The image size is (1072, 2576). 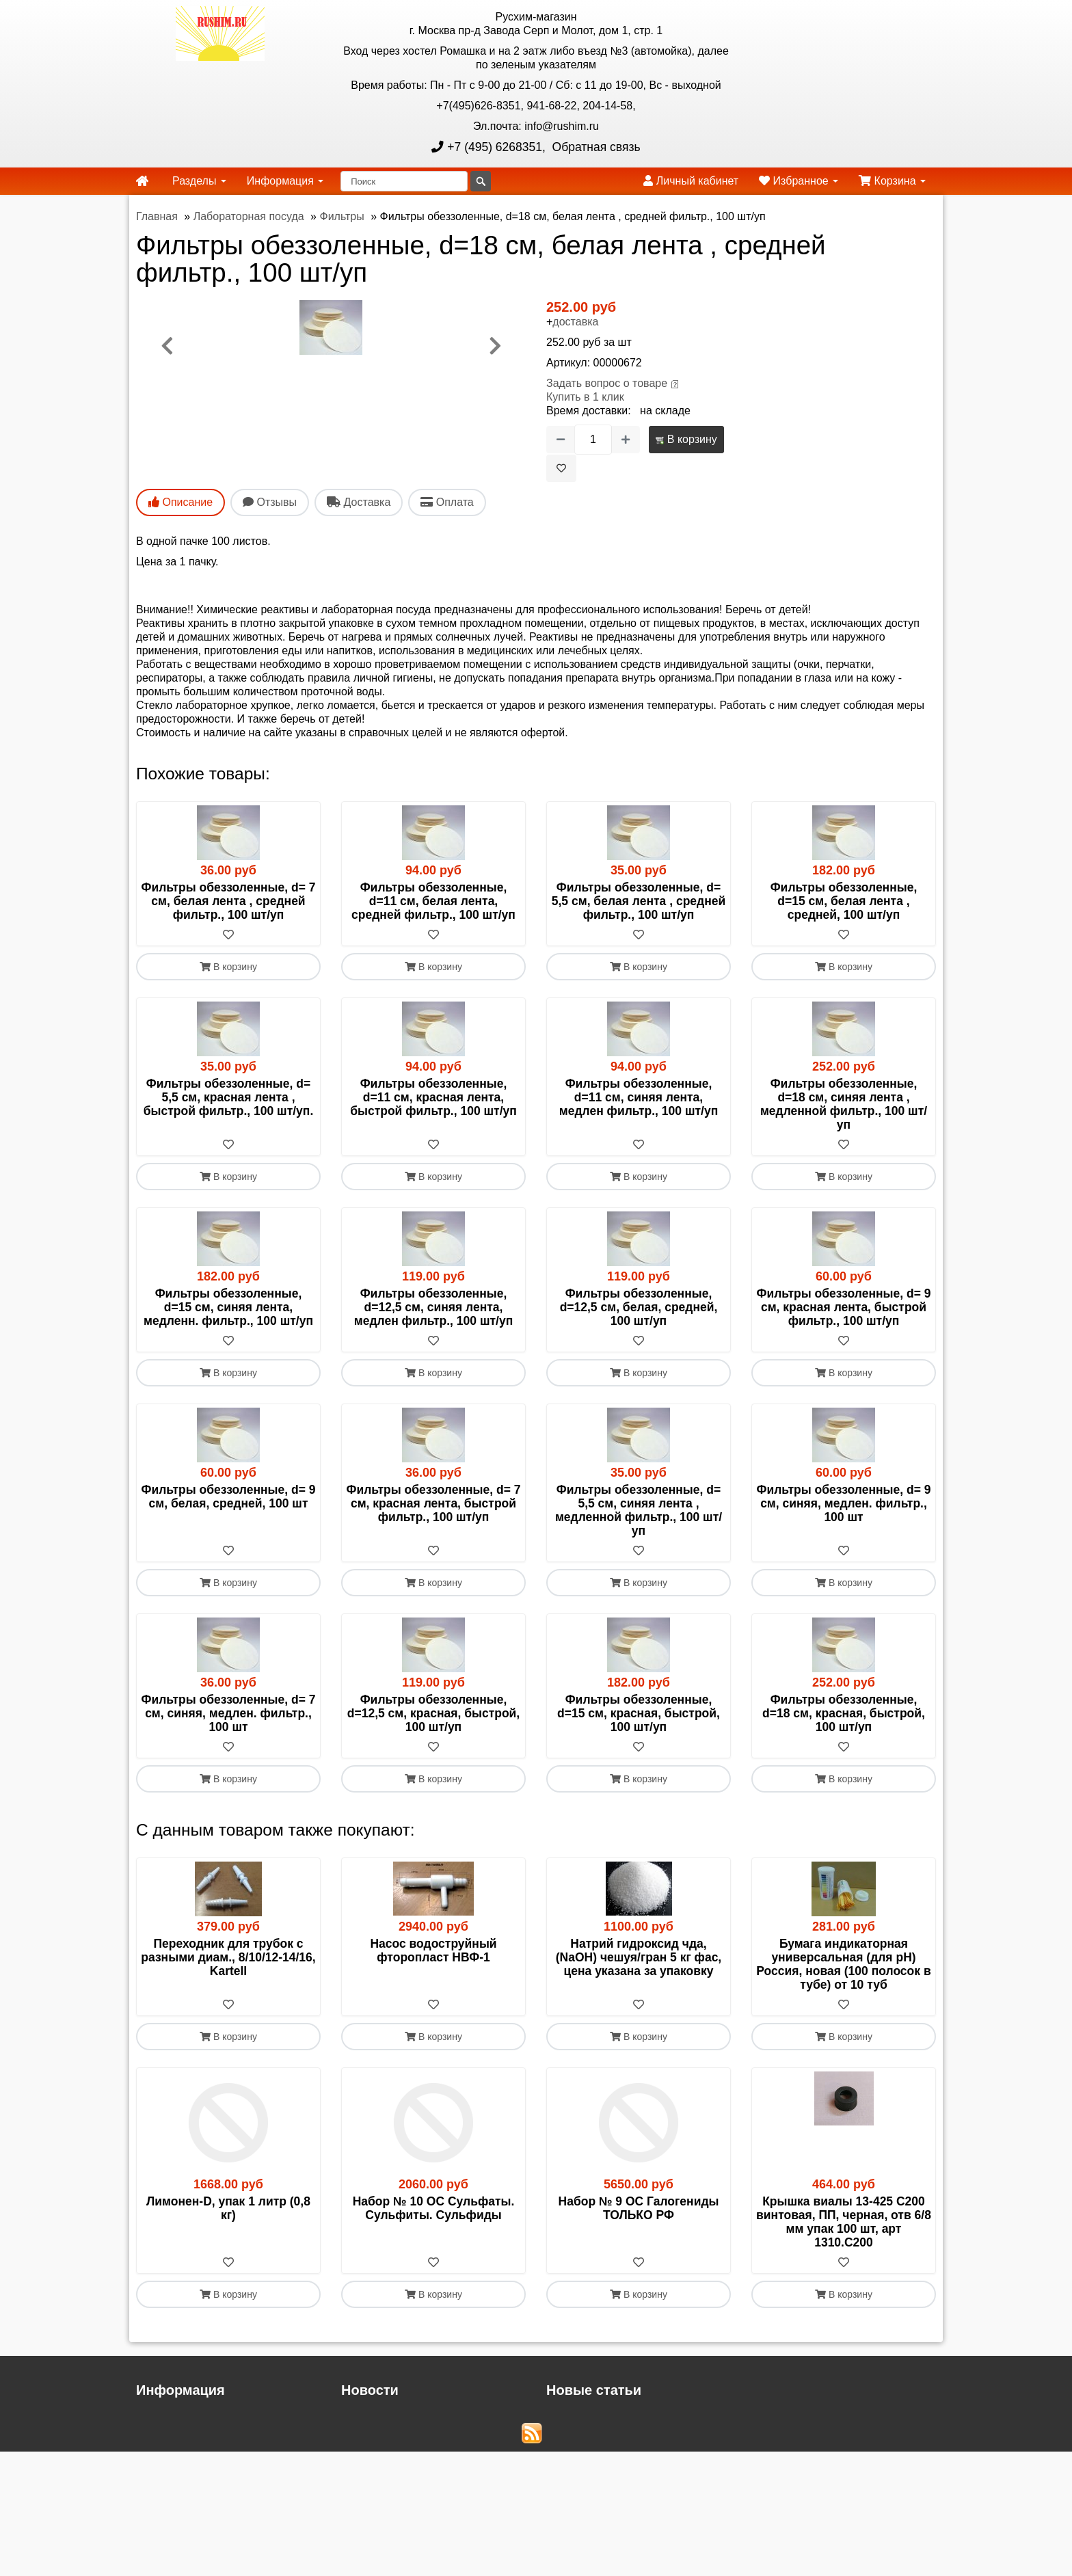 I want to click on Задать вопрос о товаре, so click(x=606, y=383).